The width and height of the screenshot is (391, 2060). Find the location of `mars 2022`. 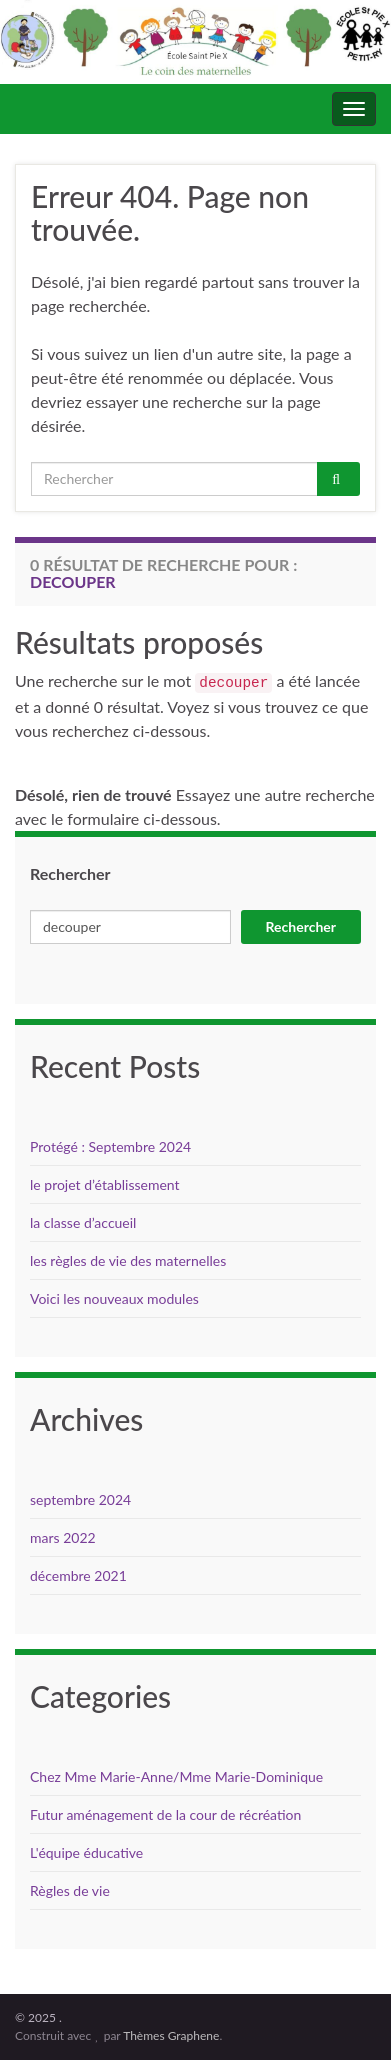

mars 2022 is located at coordinates (63, 1537).